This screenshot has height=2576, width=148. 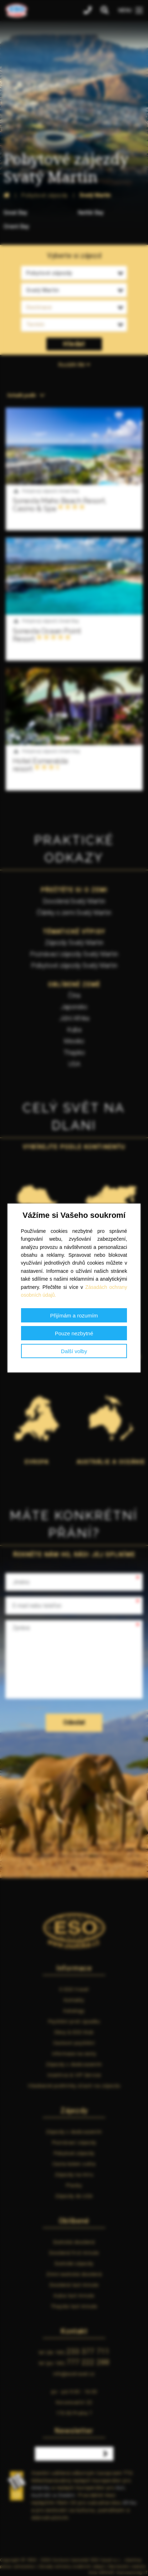 I want to click on Přijímám a rozumím, so click(x=74, y=1315).